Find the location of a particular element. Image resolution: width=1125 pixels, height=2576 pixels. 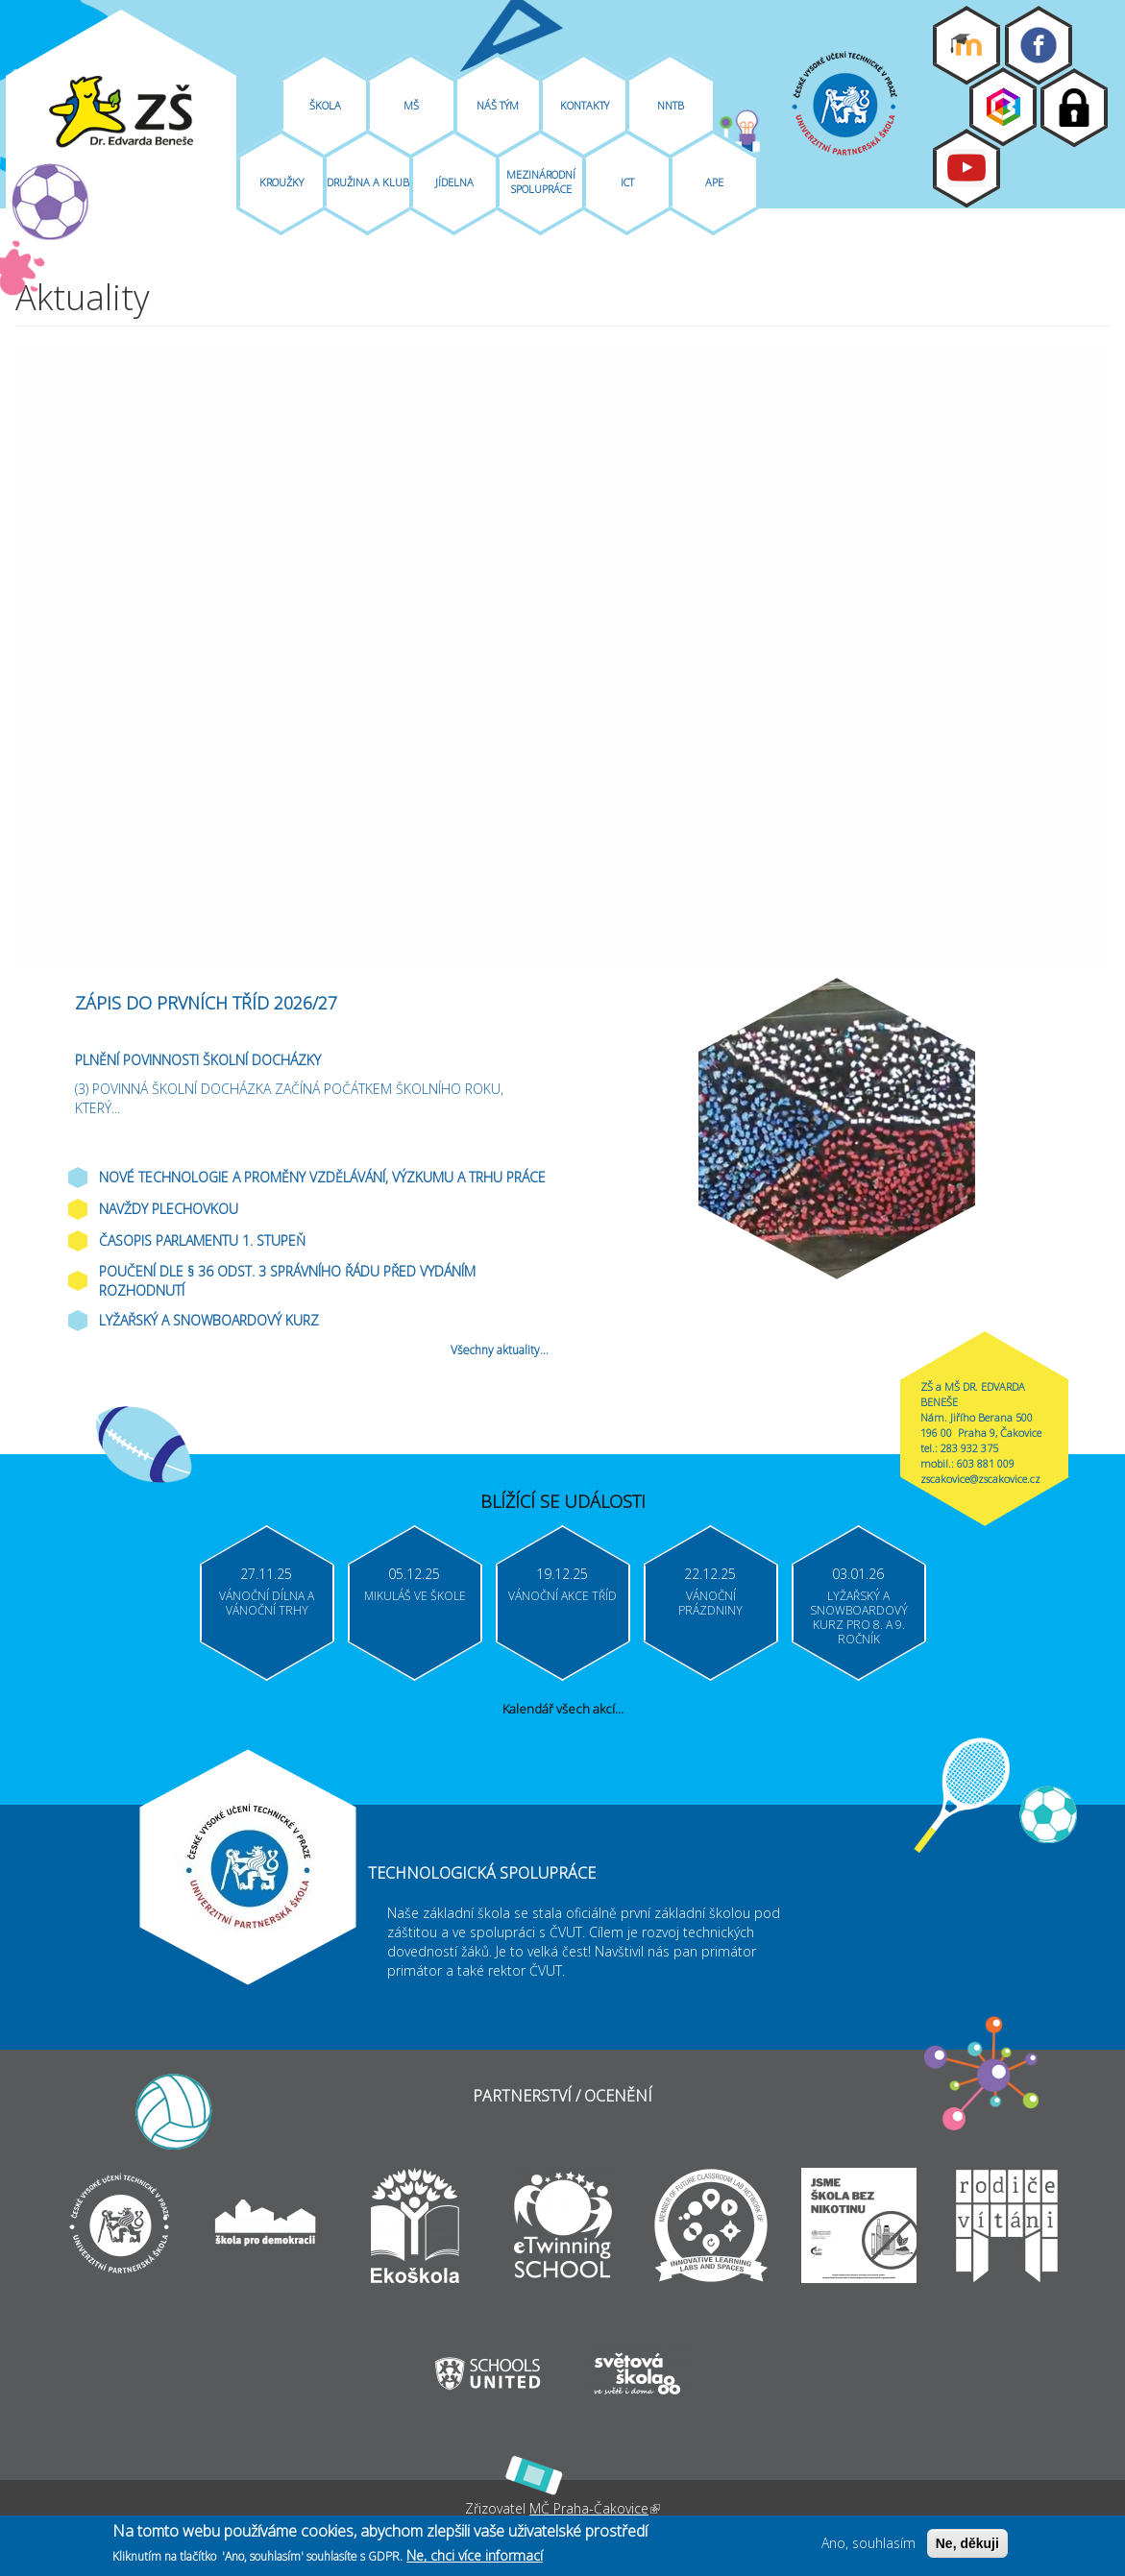

Youtube is located at coordinates (966, 168).